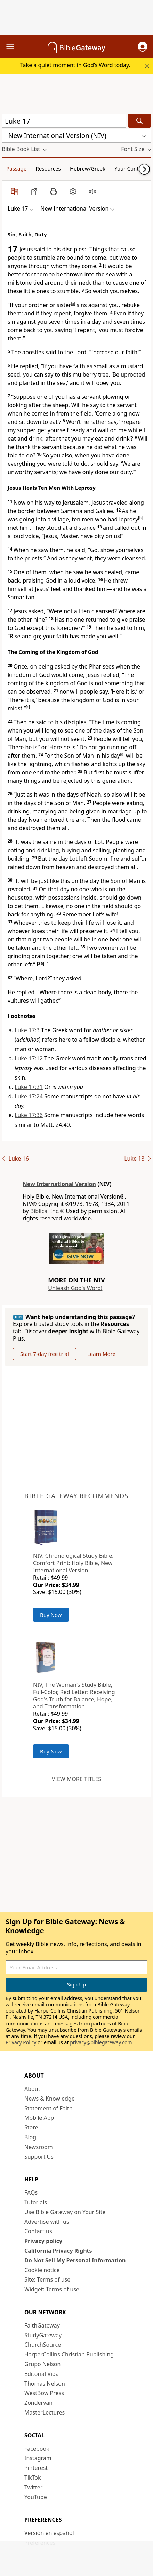 The height and width of the screenshot is (2576, 153). What do you see at coordinates (32, 2477) in the screenshot?
I see `TikTok [TikTok (opens in new window)]` at bounding box center [32, 2477].